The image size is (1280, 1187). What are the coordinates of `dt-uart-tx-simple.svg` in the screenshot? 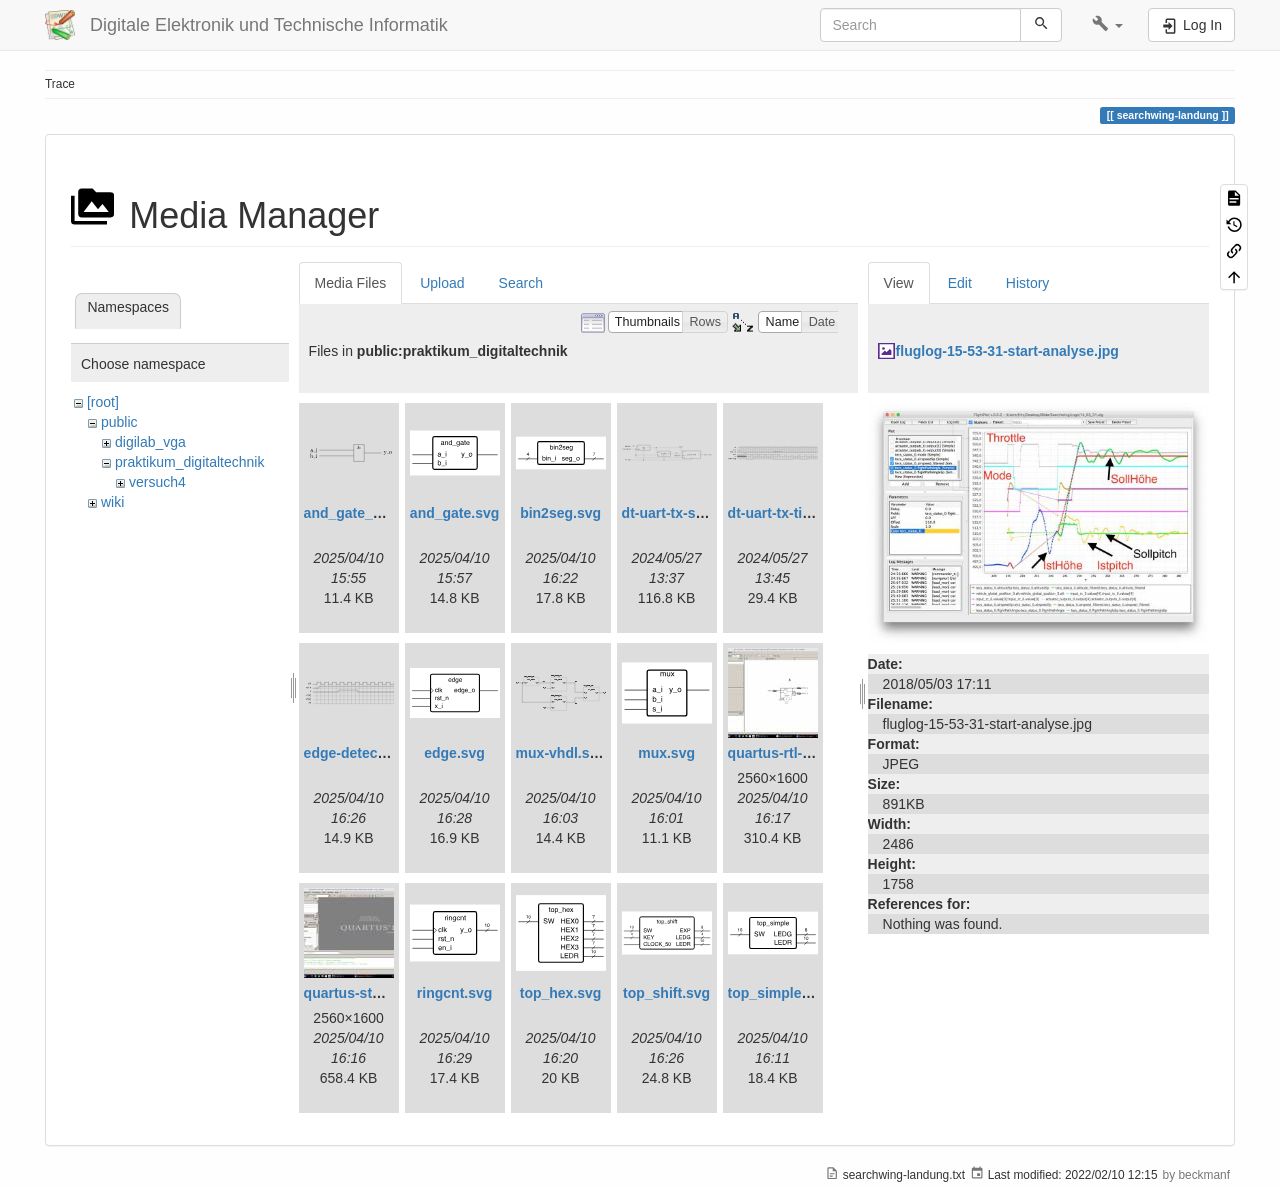 It's located at (691, 513).